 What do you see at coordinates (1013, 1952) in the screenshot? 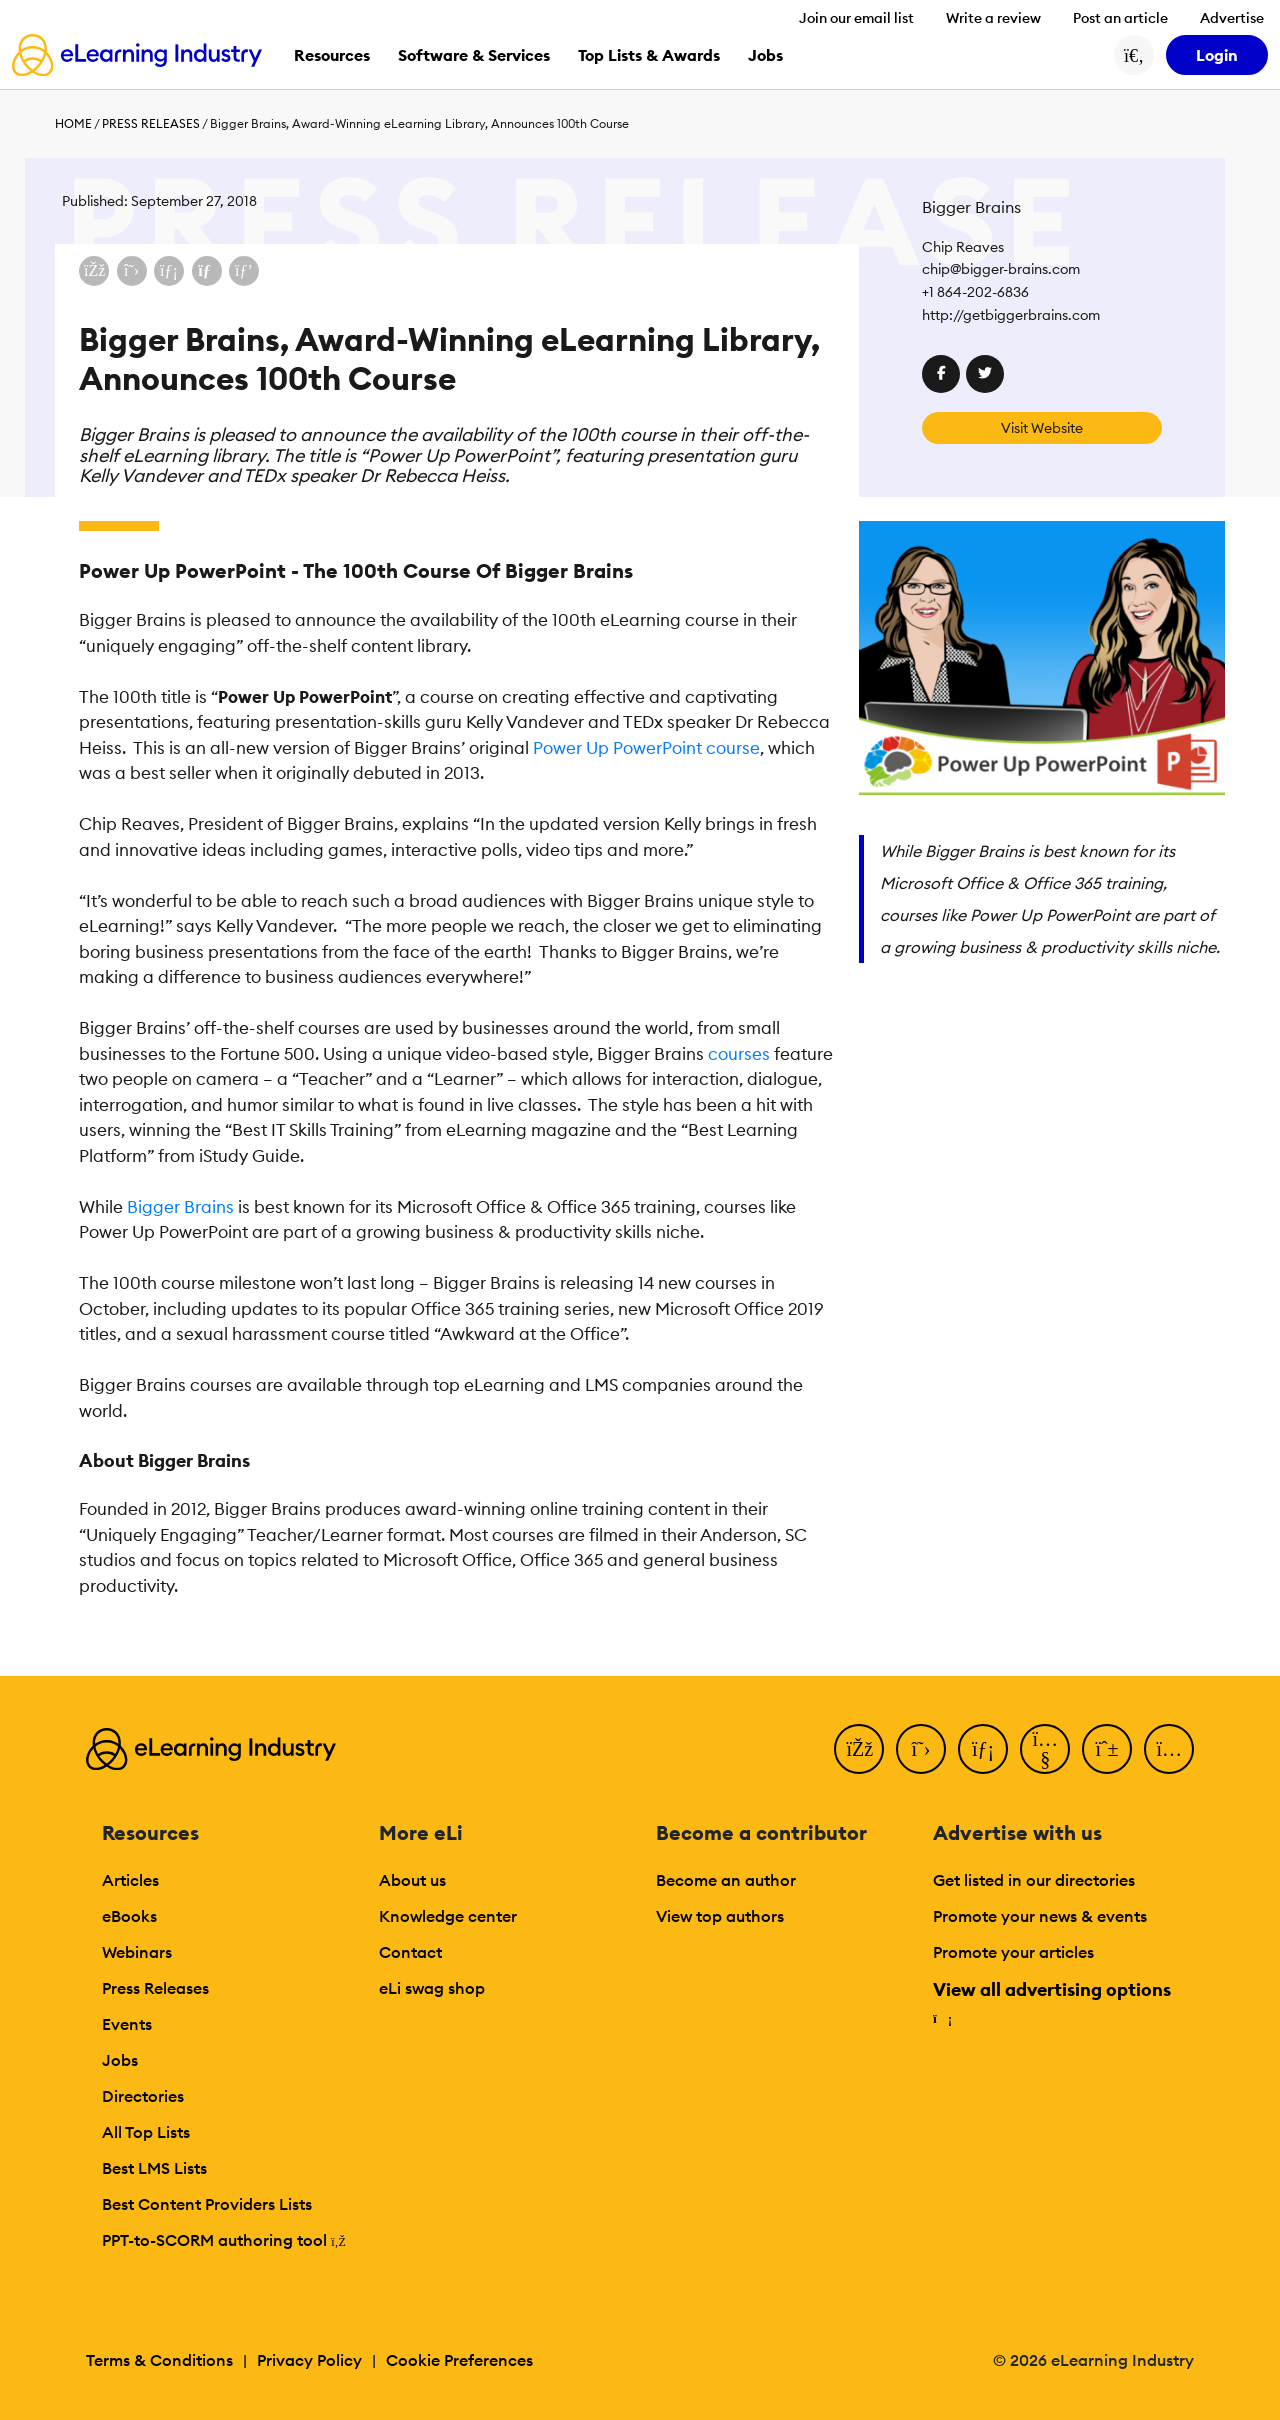
I see `Promote your articles` at bounding box center [1013, 1952].